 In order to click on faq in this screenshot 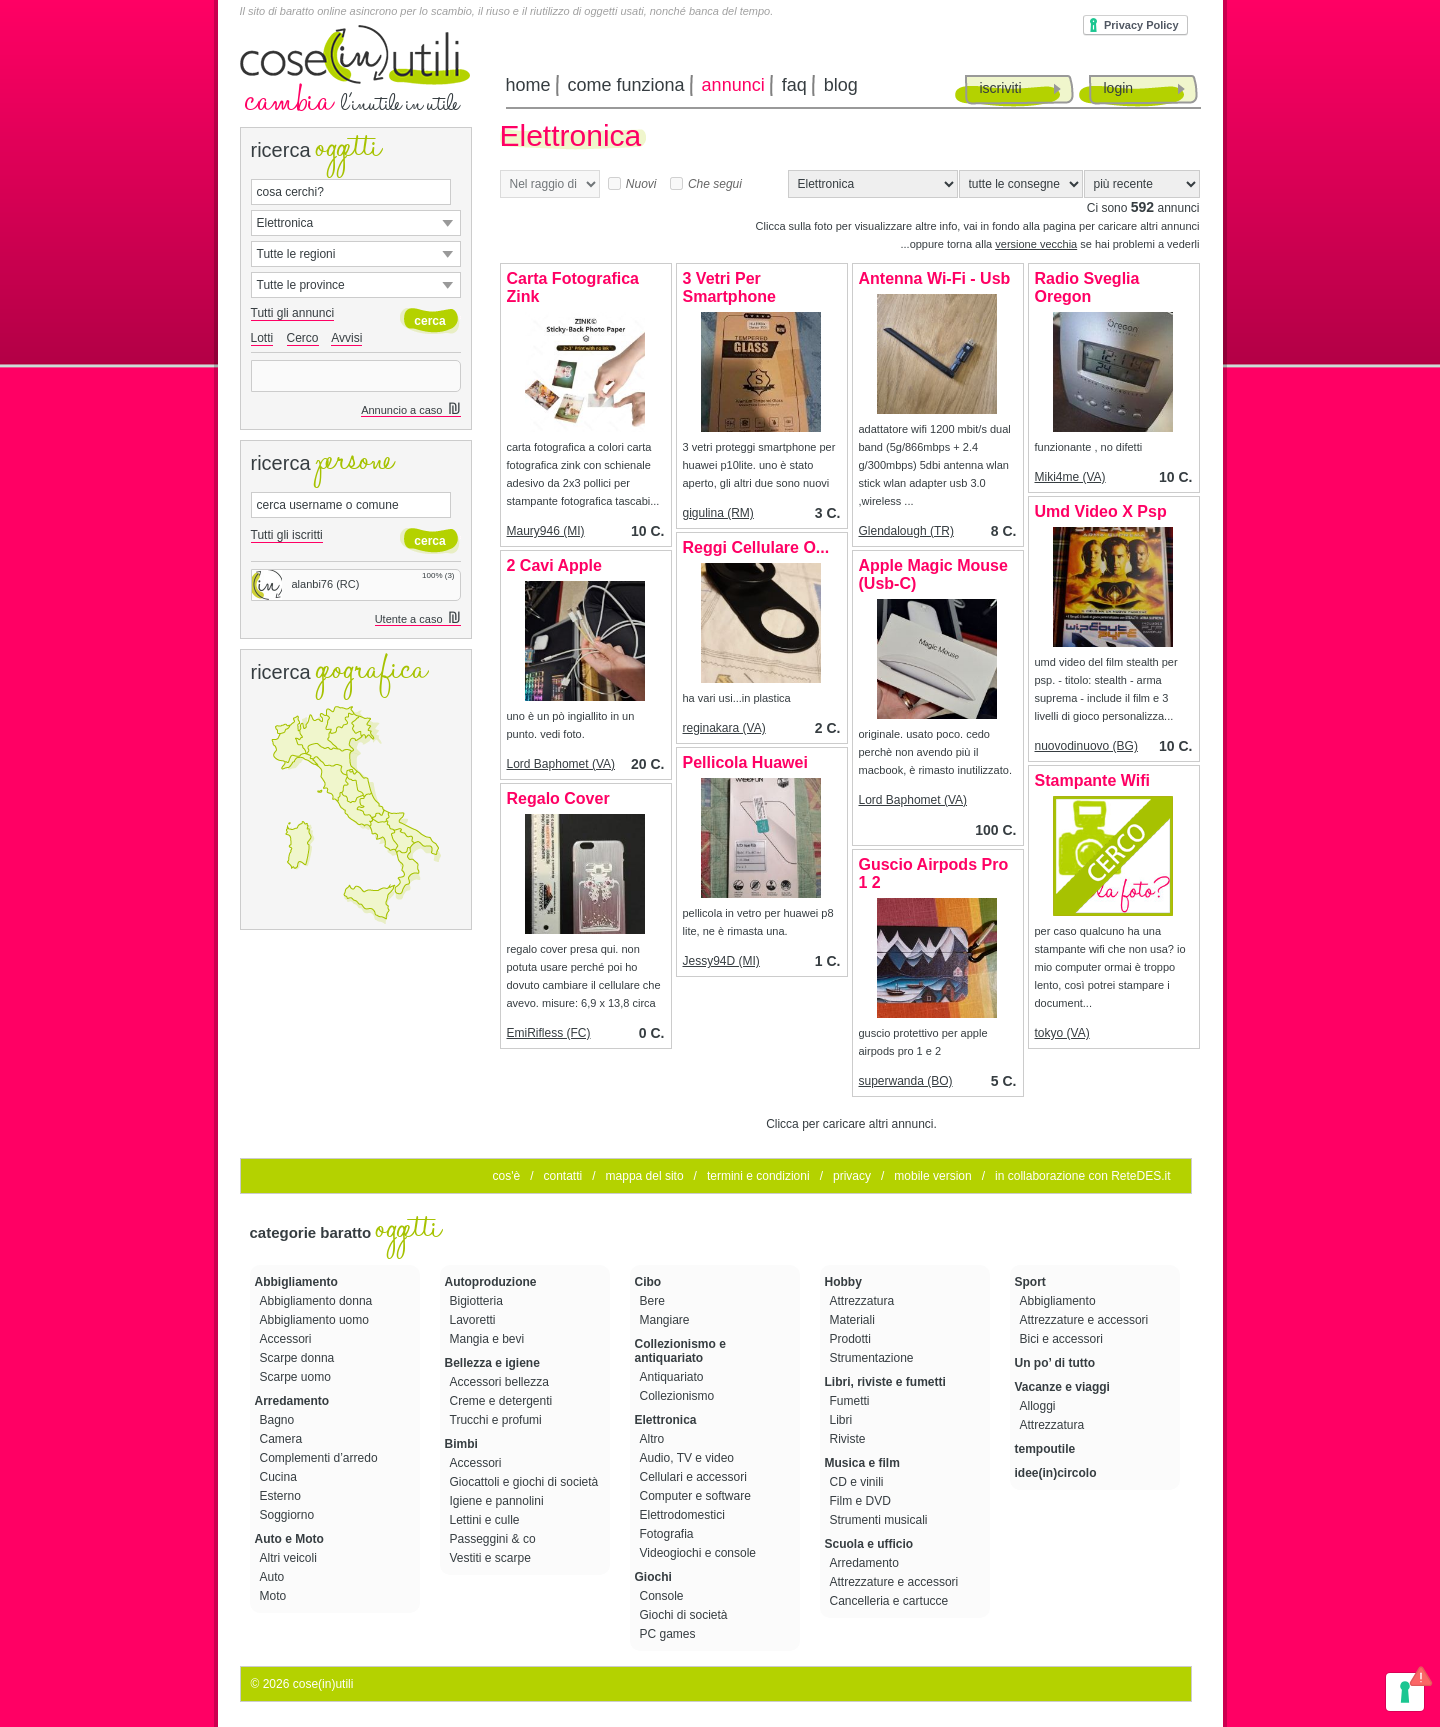, I will do `click(794, 85)`.